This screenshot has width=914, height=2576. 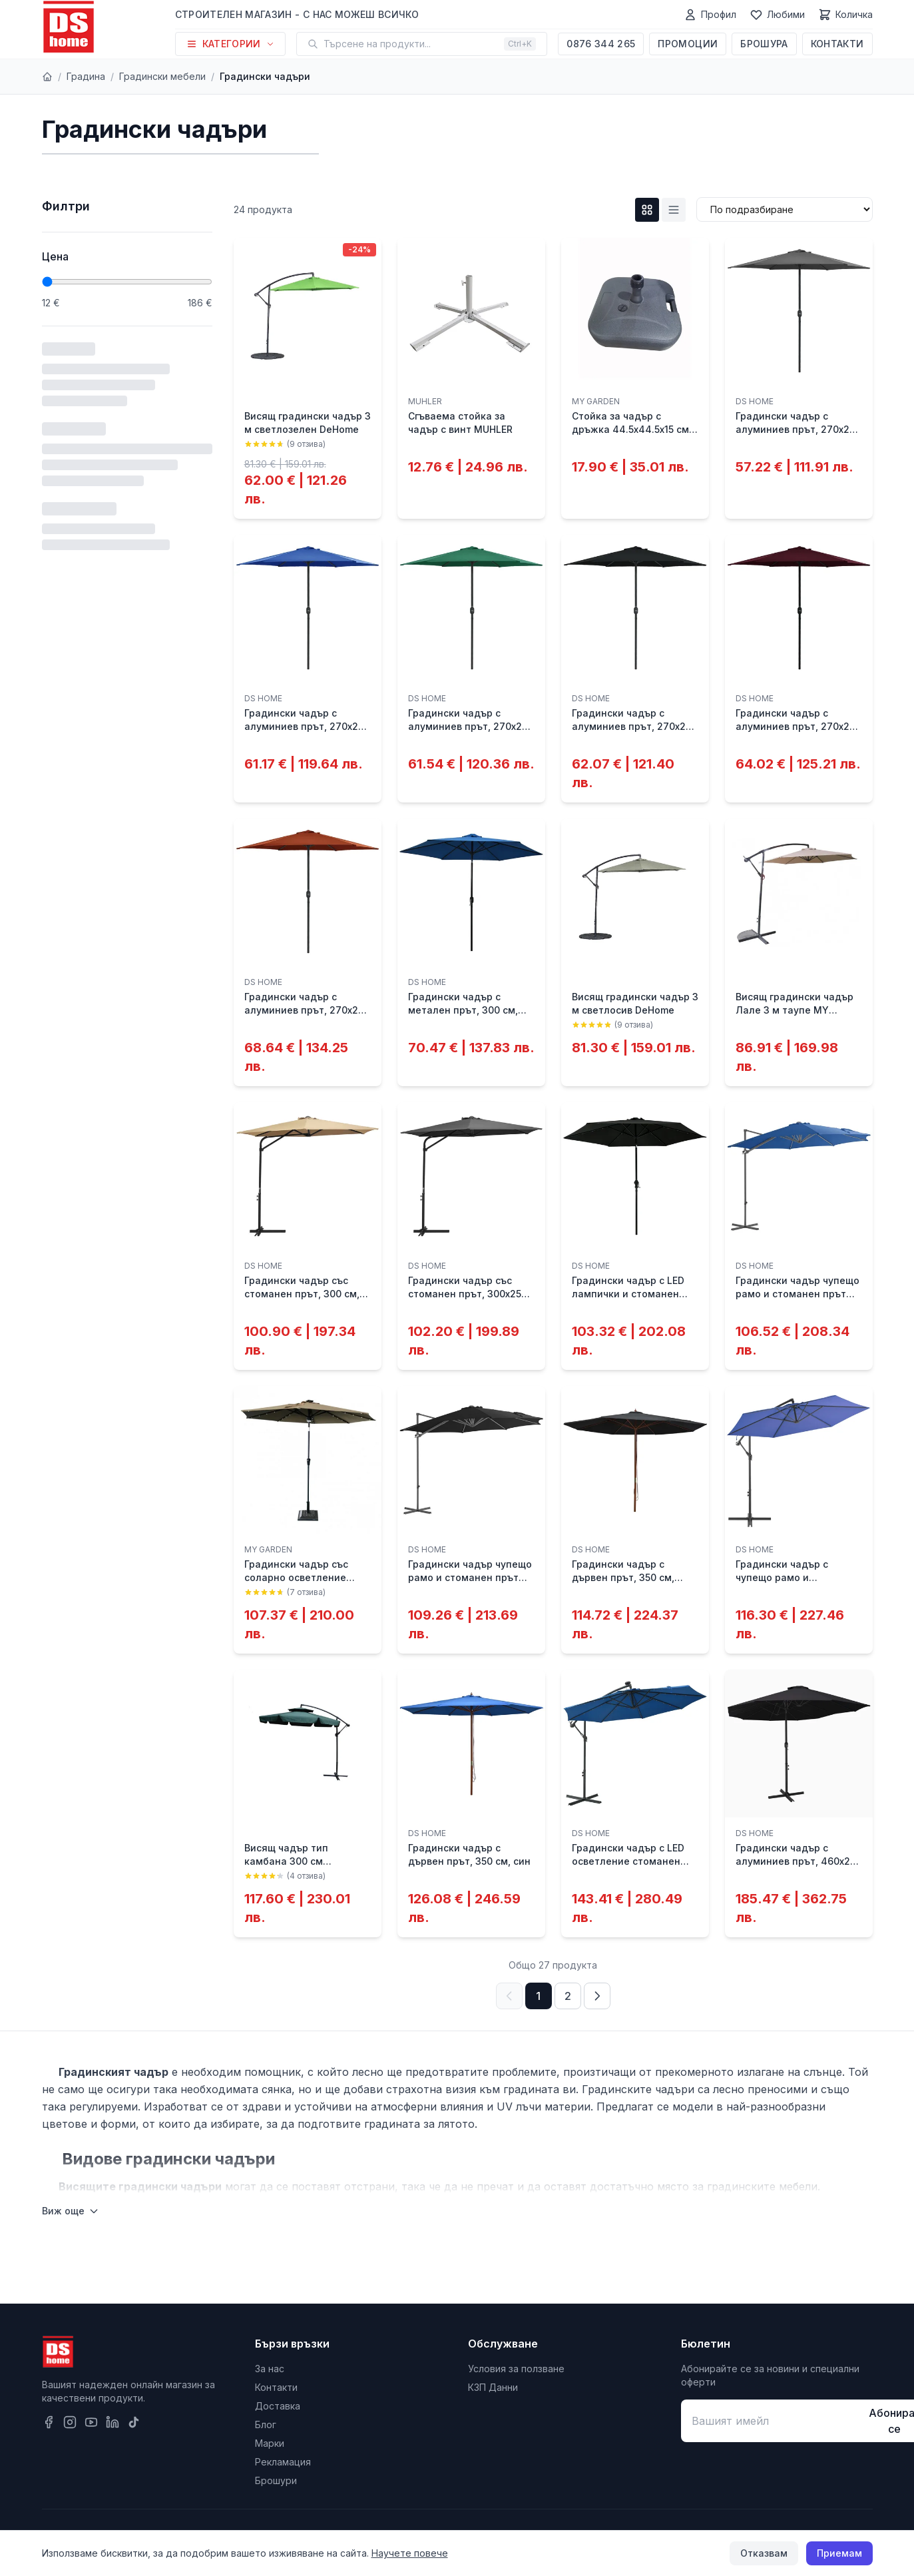 I want to click on КЗП Данни, so click(x=493, y=2387).